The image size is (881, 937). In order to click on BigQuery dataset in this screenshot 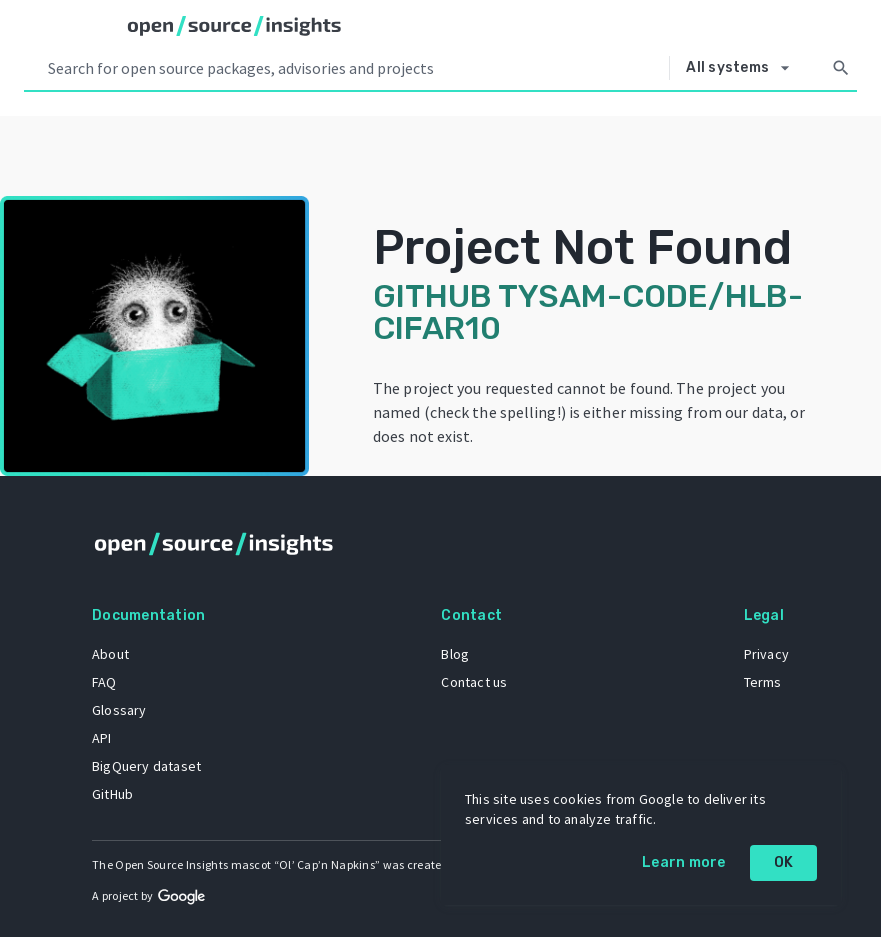, I will do `click(146, 766)`.